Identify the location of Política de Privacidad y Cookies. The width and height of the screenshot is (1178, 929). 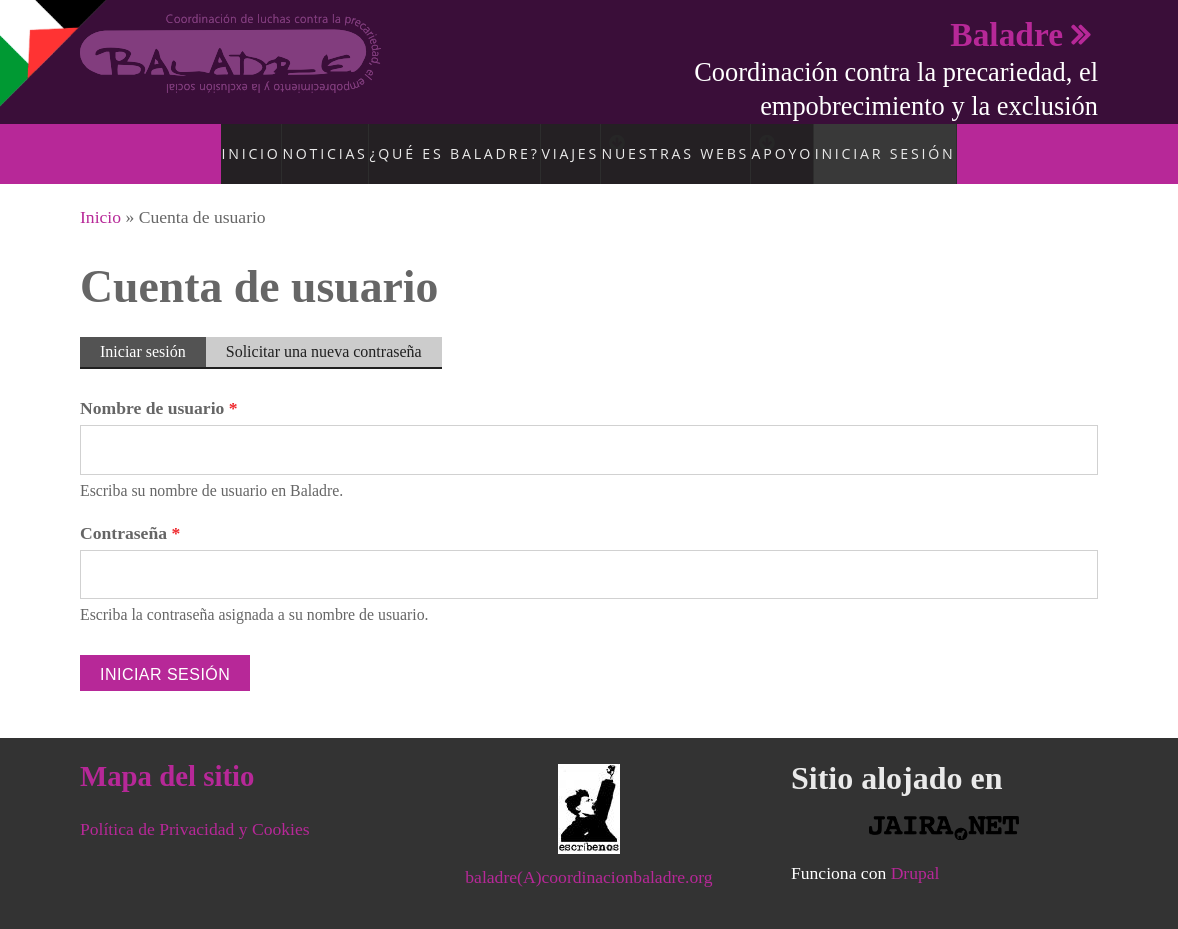
(195, 808).